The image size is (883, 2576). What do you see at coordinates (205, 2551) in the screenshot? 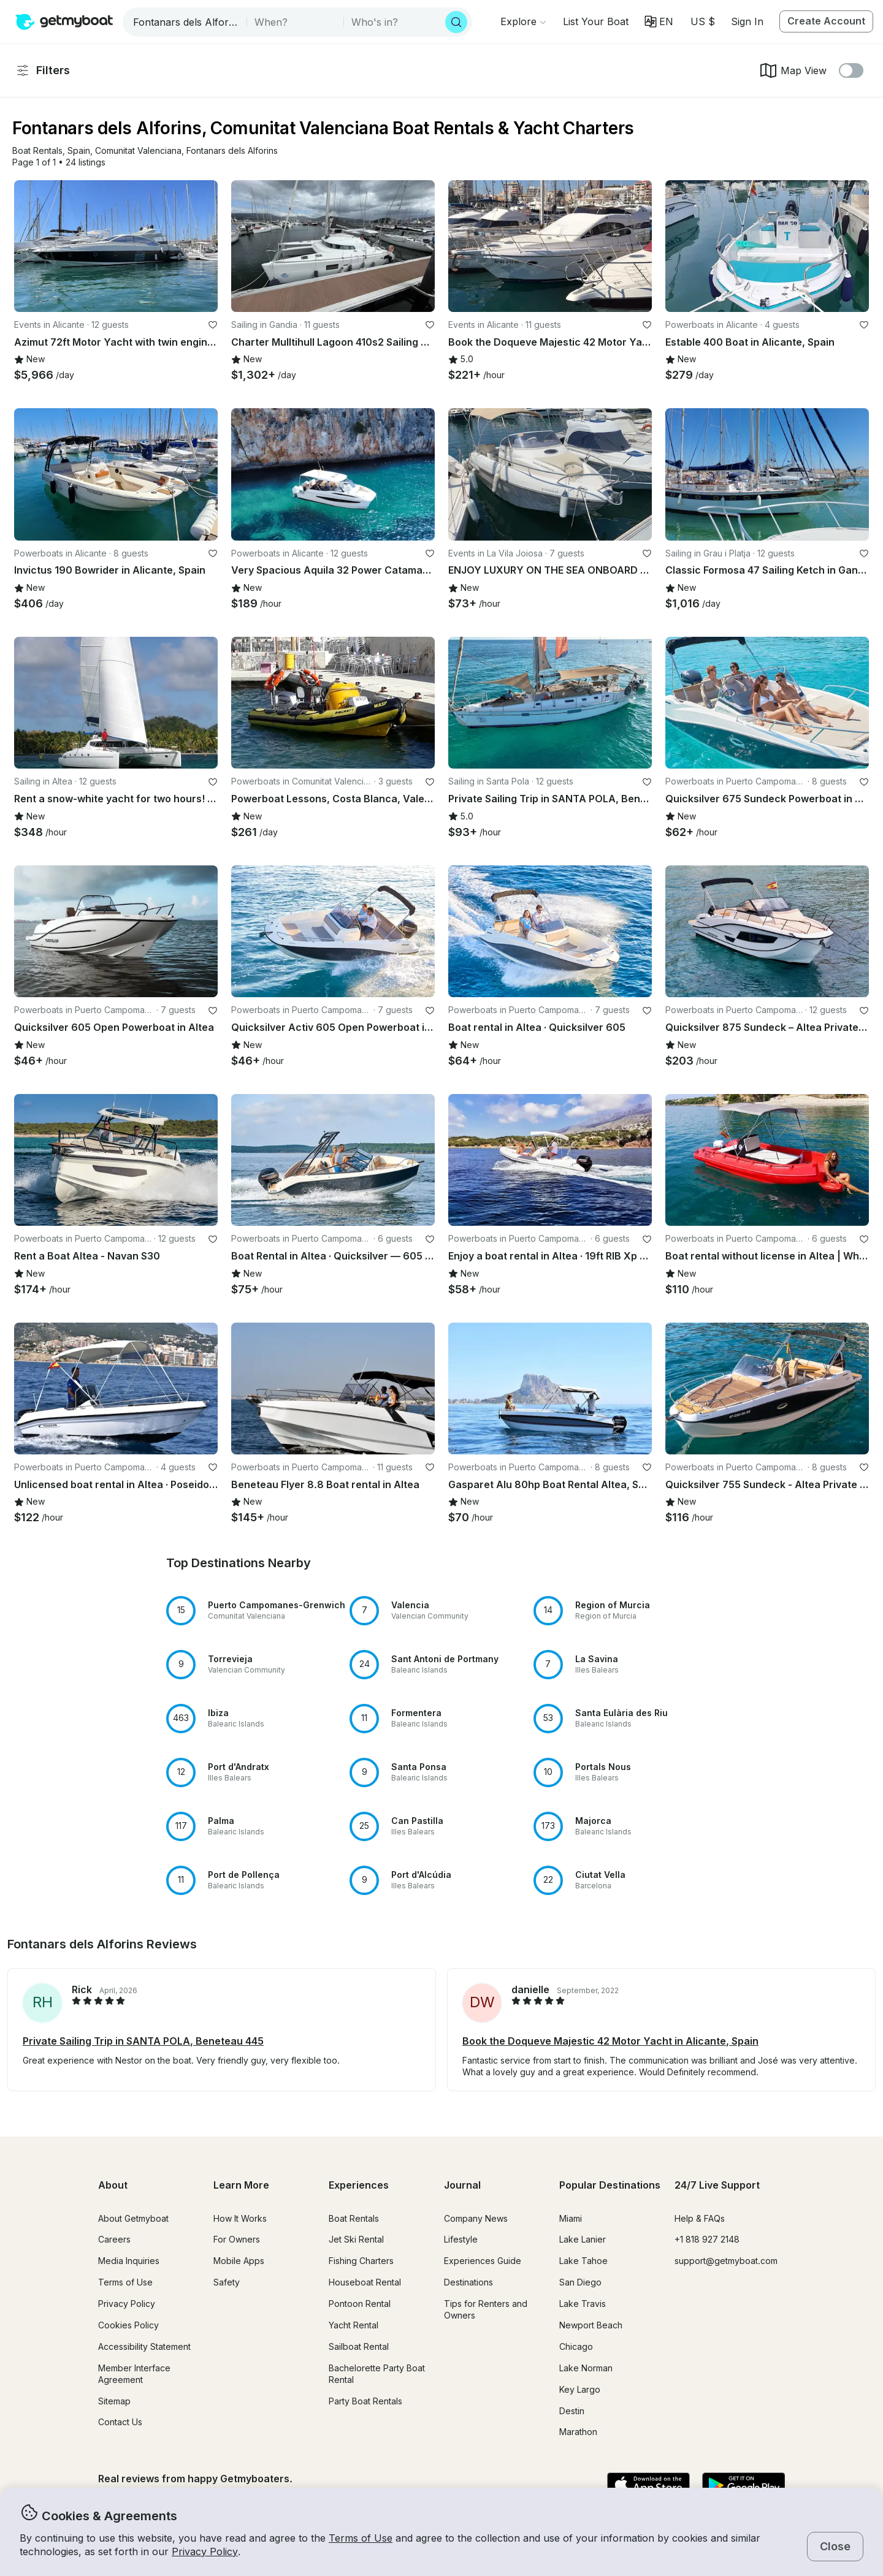
I see `Privacy Policy [button]` at bounding box center [205, 2551].